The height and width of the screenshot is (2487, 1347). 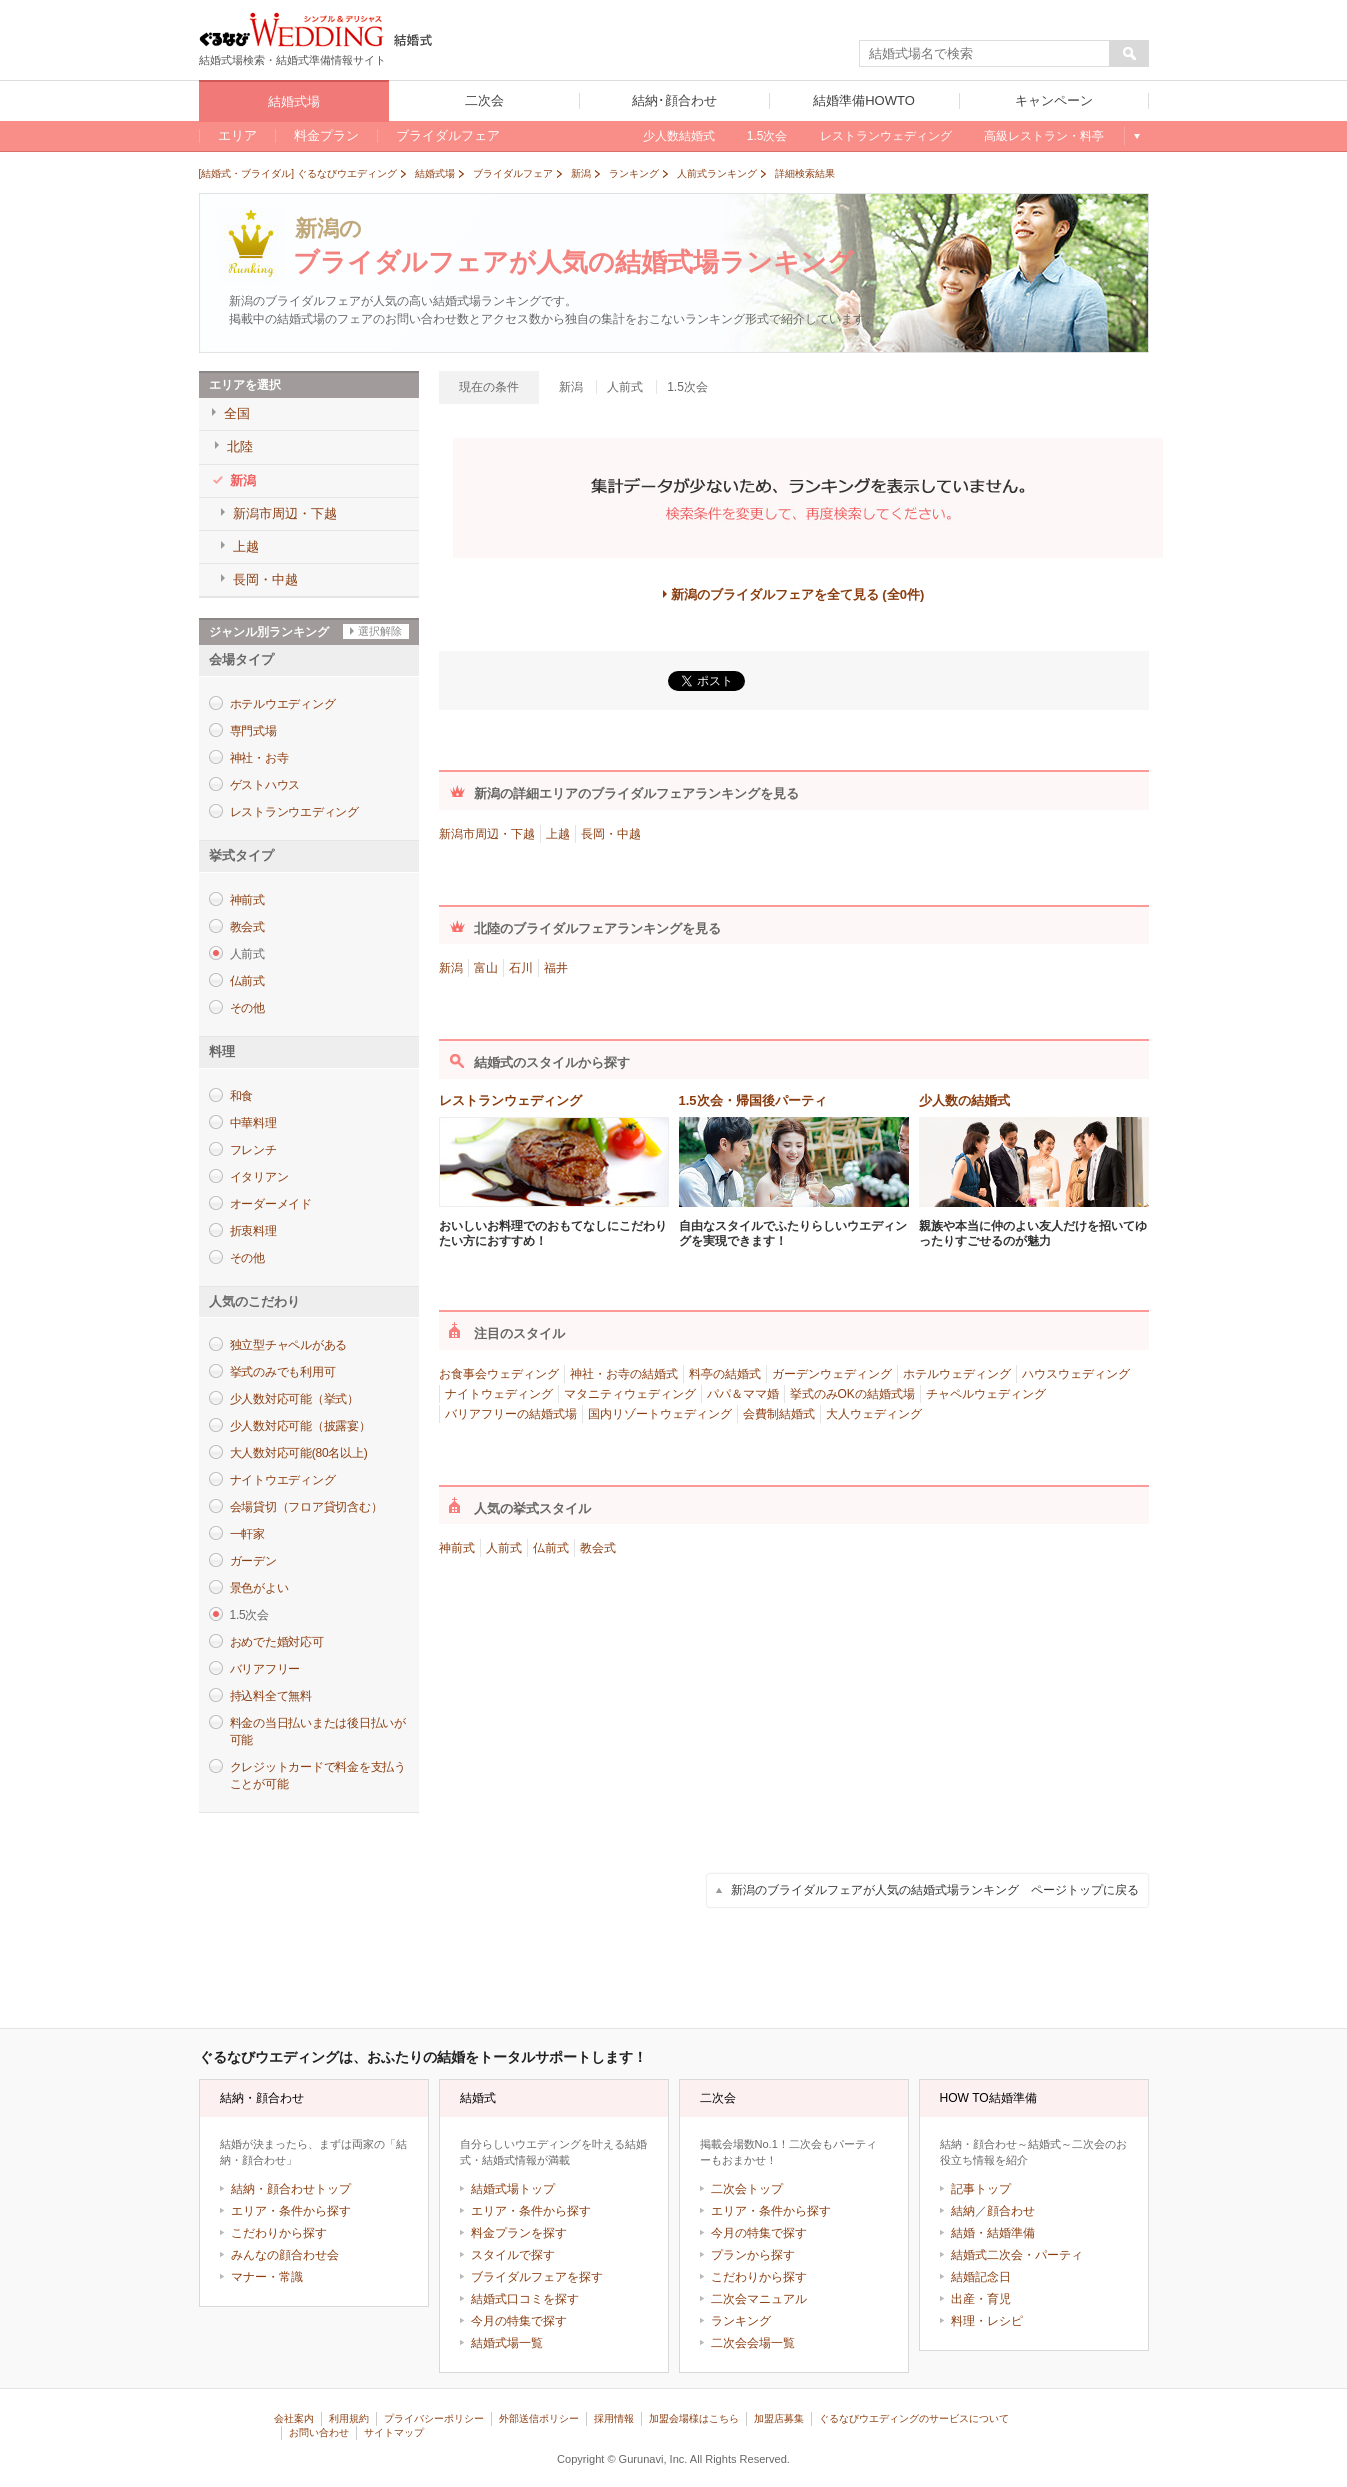 I want to click on [textbox], so click(x=985, y=54).